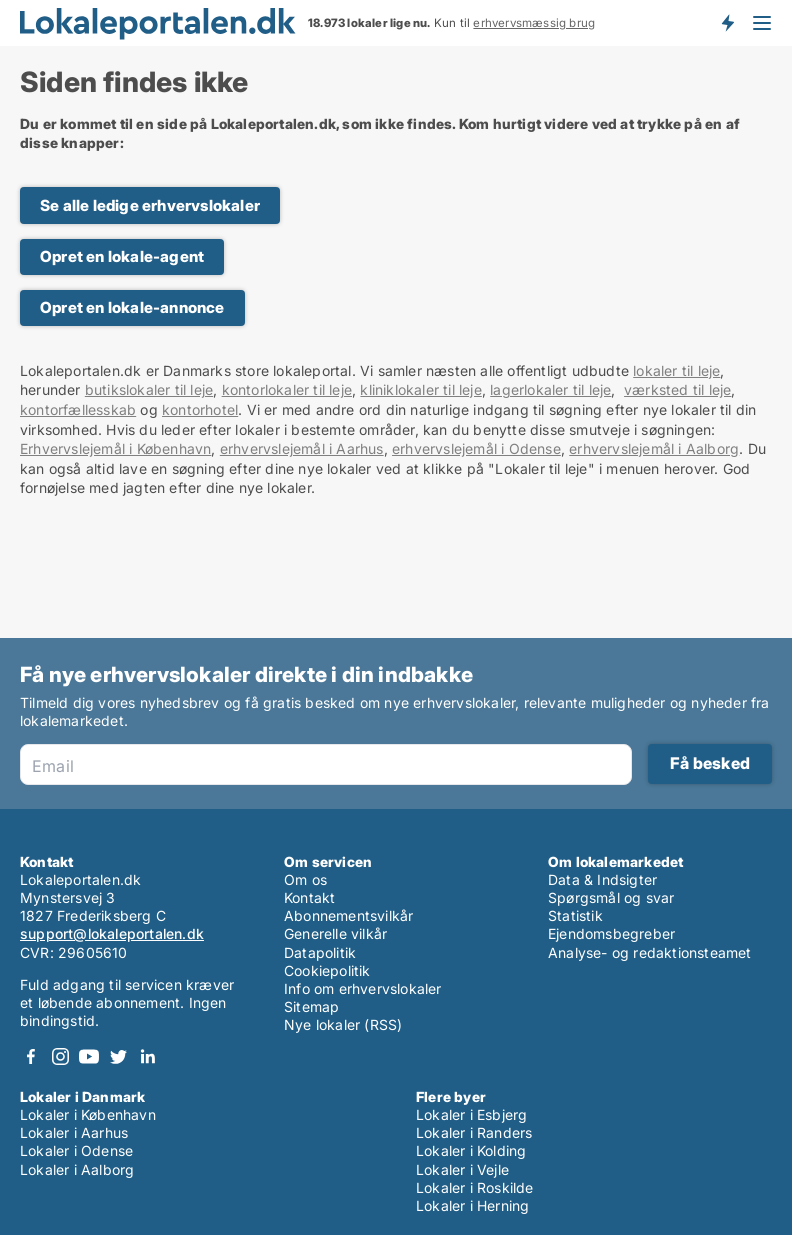 The image size is (792, 1235). Describe the element at coordinates (112, 933) in the screenshot. I see `support@lokaleportalen.dk` at that location.